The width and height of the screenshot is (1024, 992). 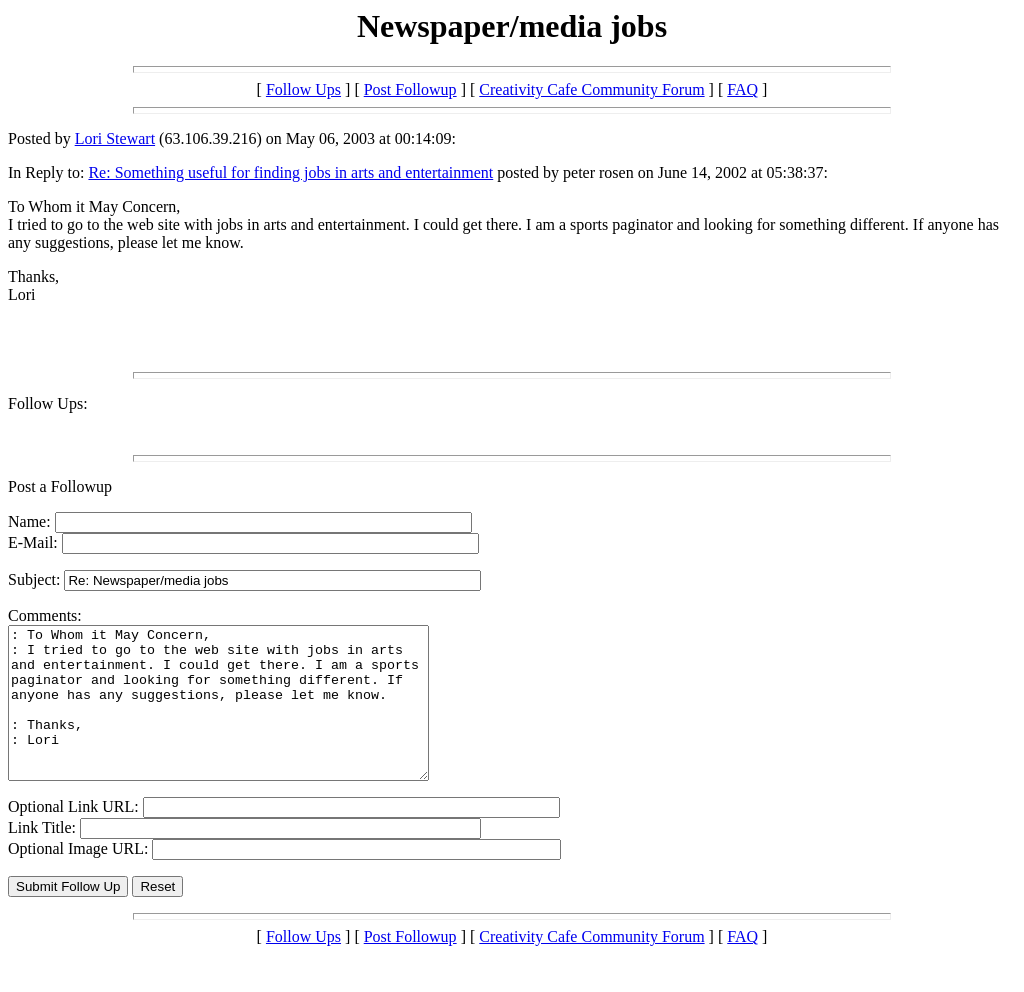 What do you see at coordinates (115, 138) in the screenshot?
I see `Lori Stewart` at bounding box center [115, 138].